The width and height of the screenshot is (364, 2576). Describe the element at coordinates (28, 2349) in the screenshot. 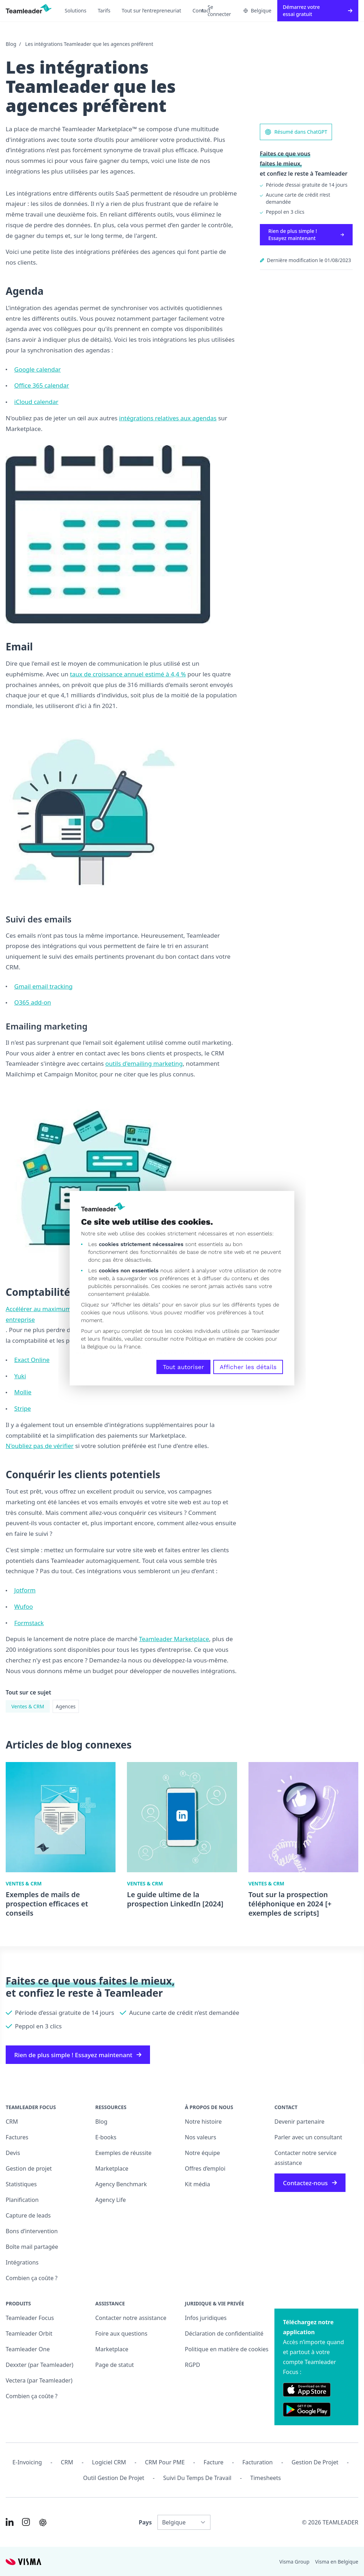

I see `Teamleader One` at that location.